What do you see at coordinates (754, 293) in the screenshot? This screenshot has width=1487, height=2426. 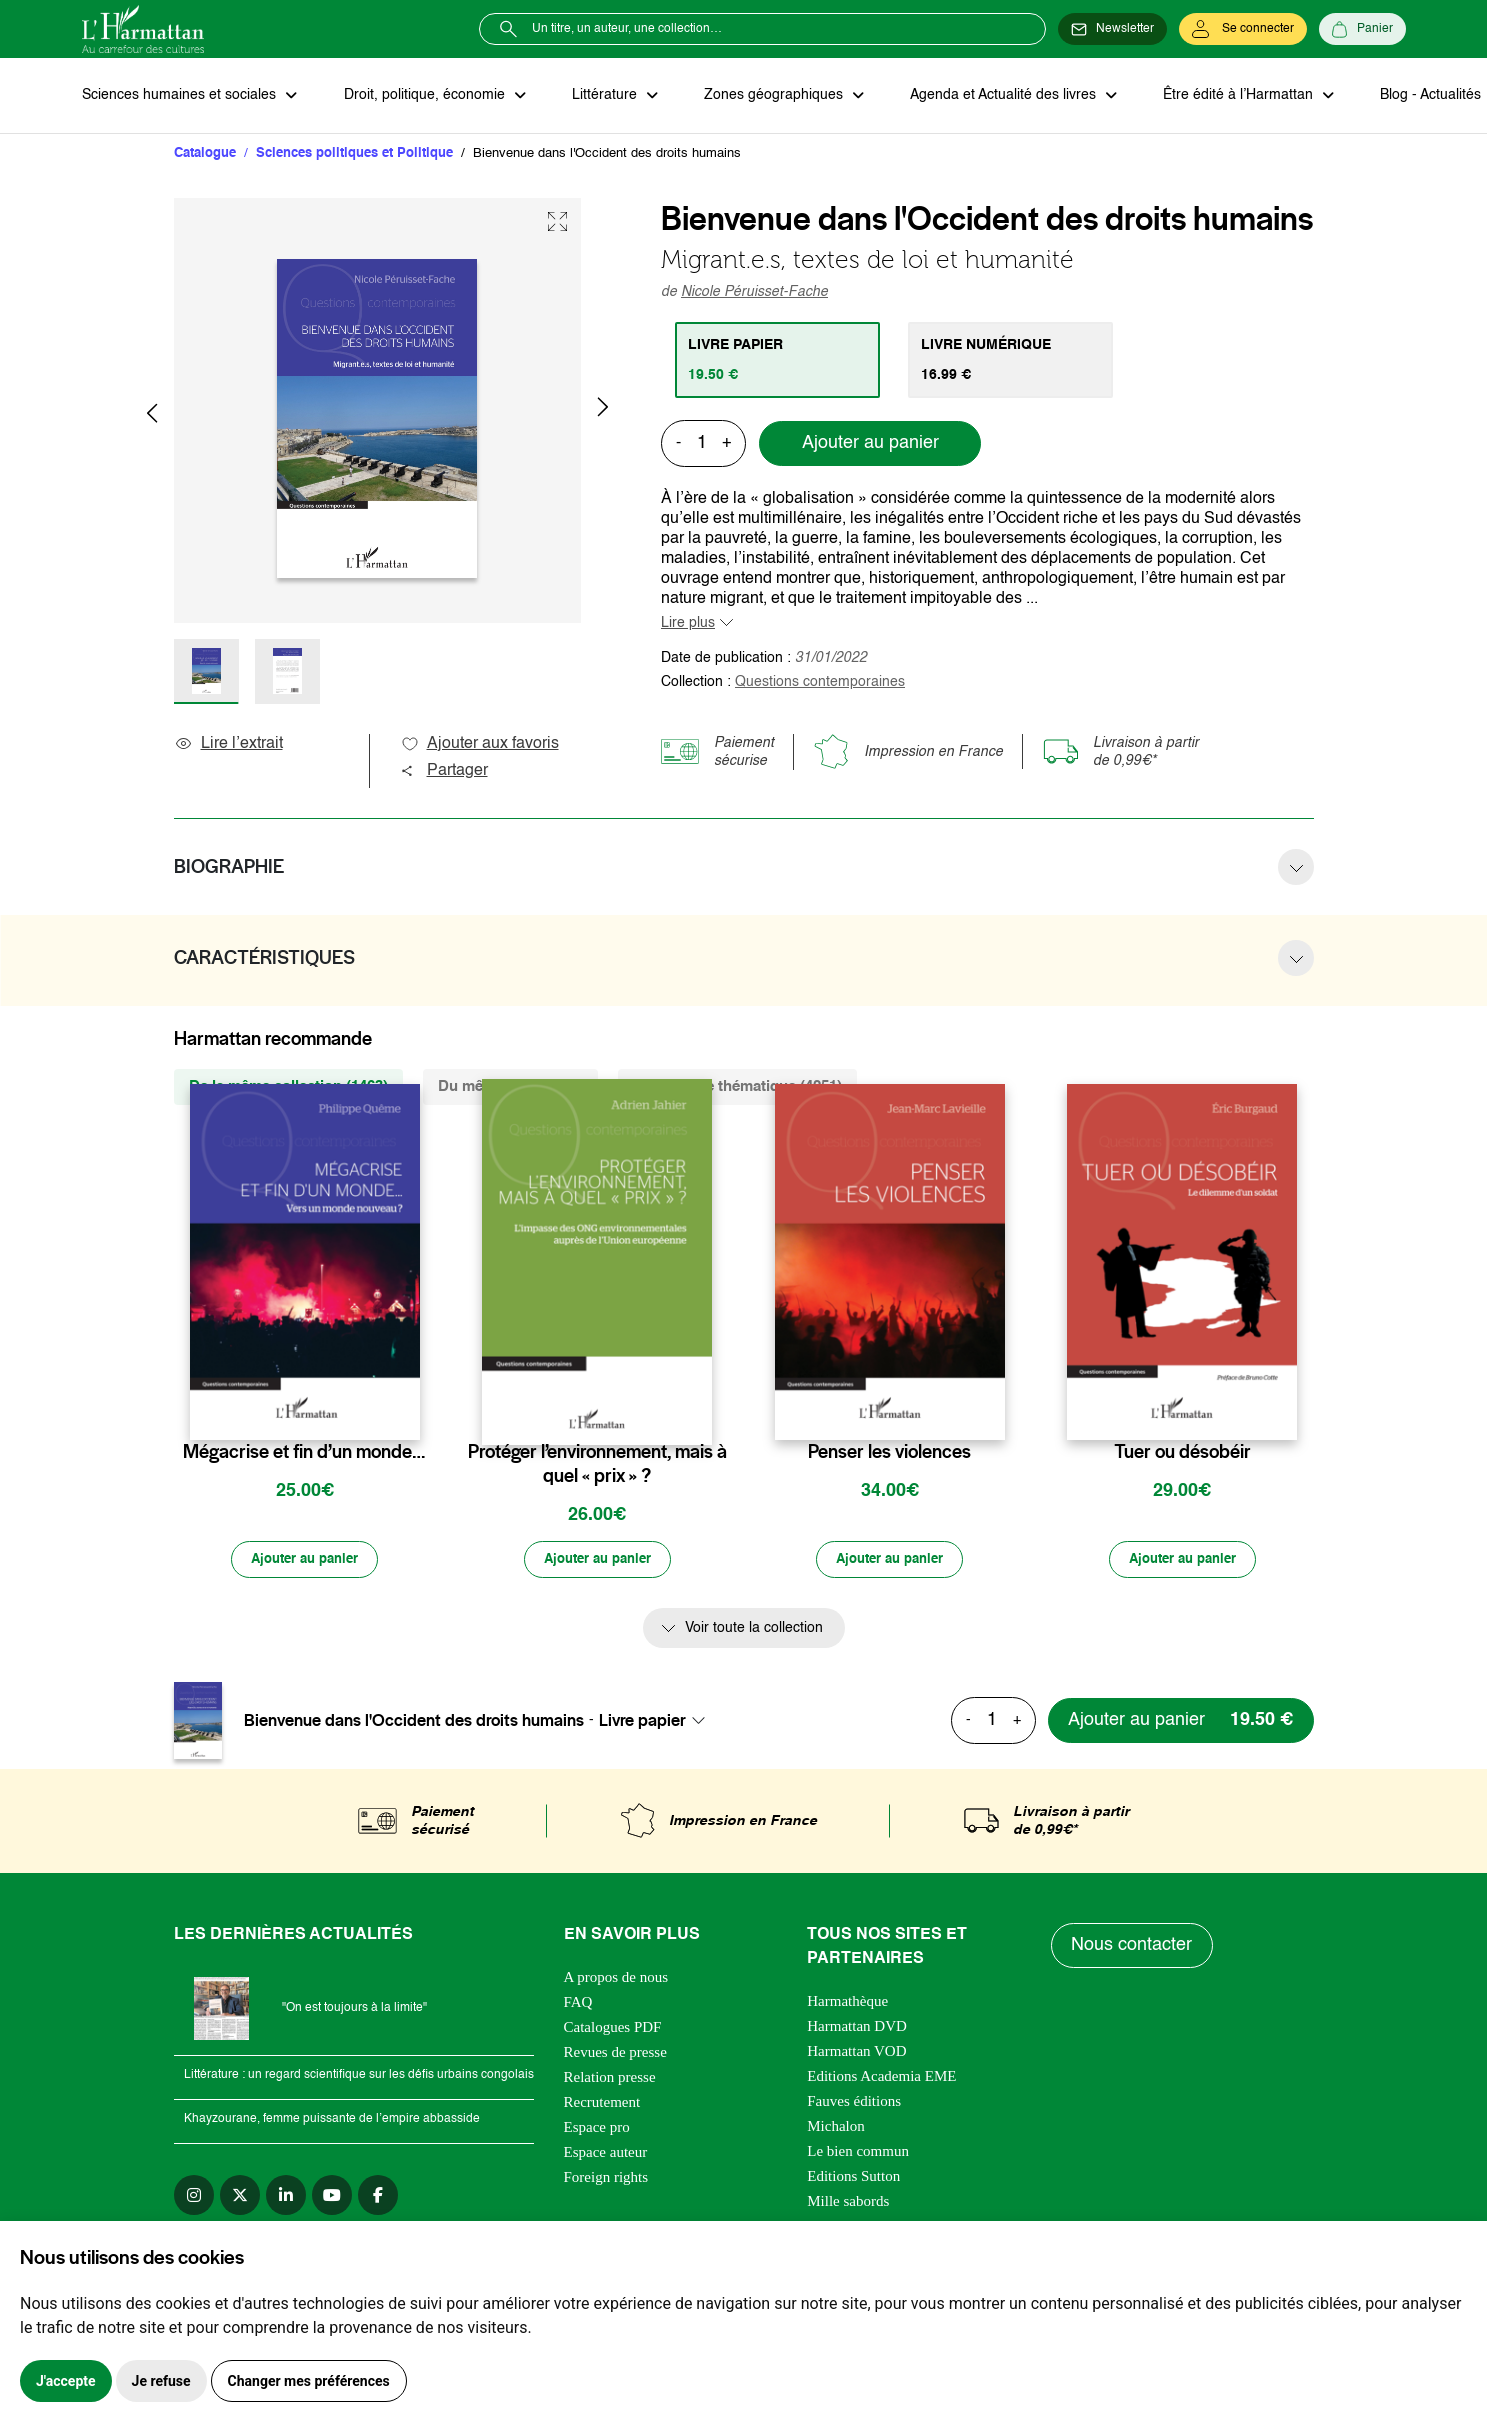 I see `Nicole Péruisset-Fache` at bounding box center [754, 293].